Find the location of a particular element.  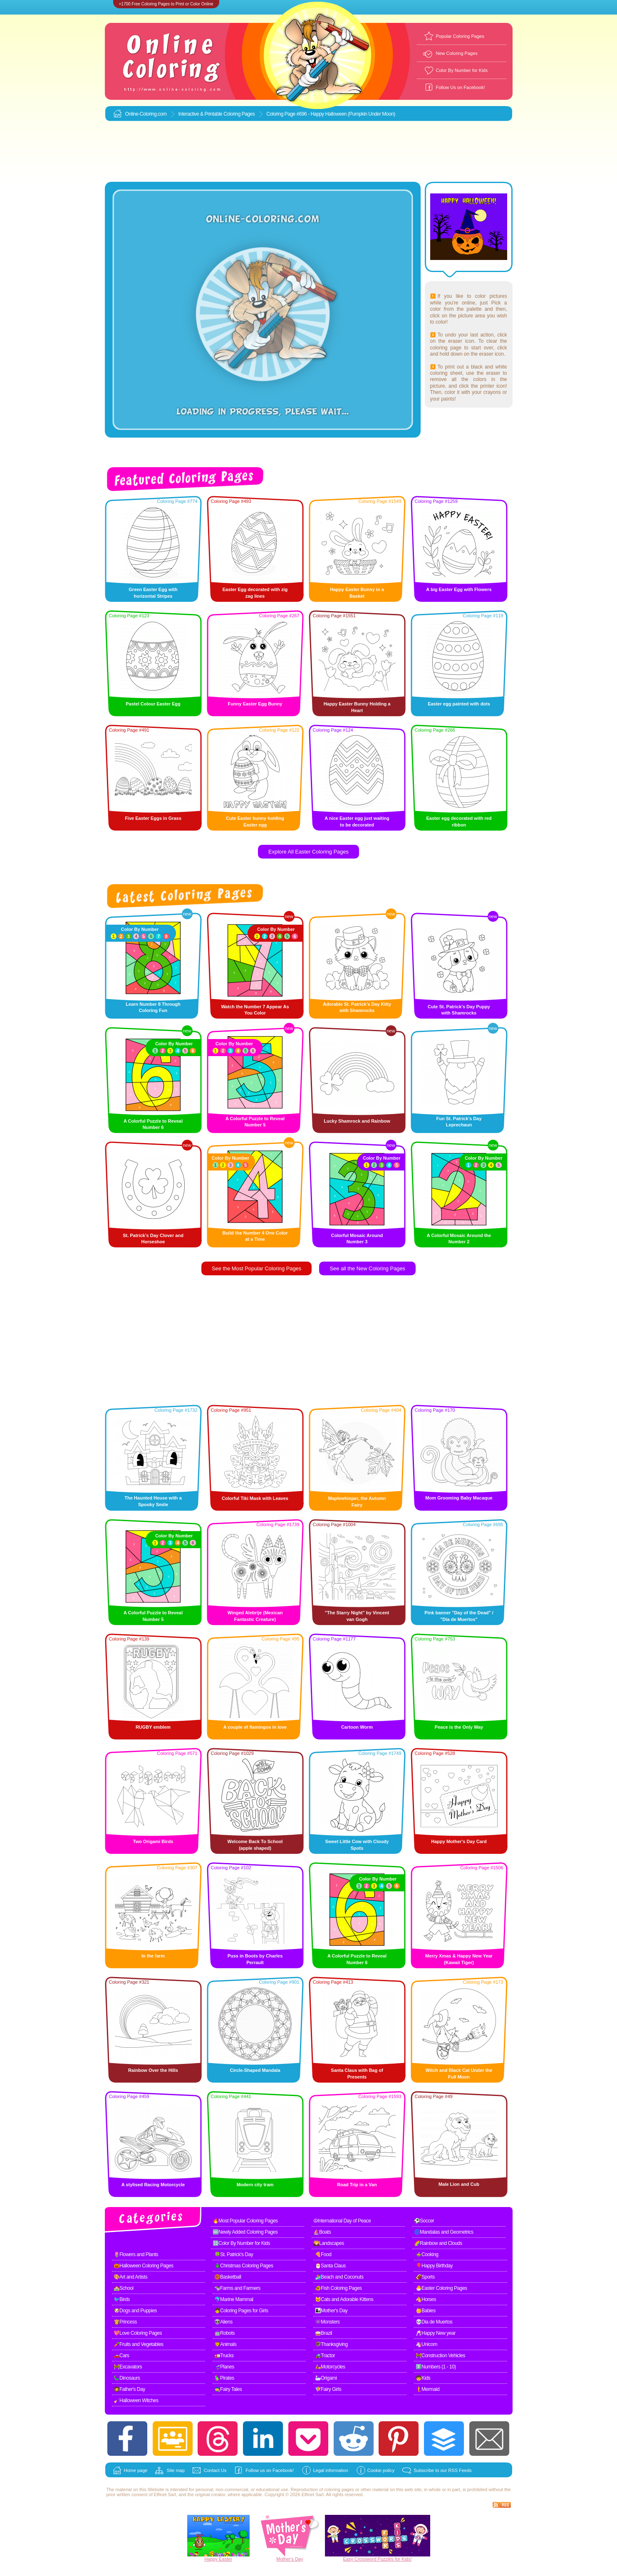

💖Love Coloring Pages is located at coordinates (138, 2333).